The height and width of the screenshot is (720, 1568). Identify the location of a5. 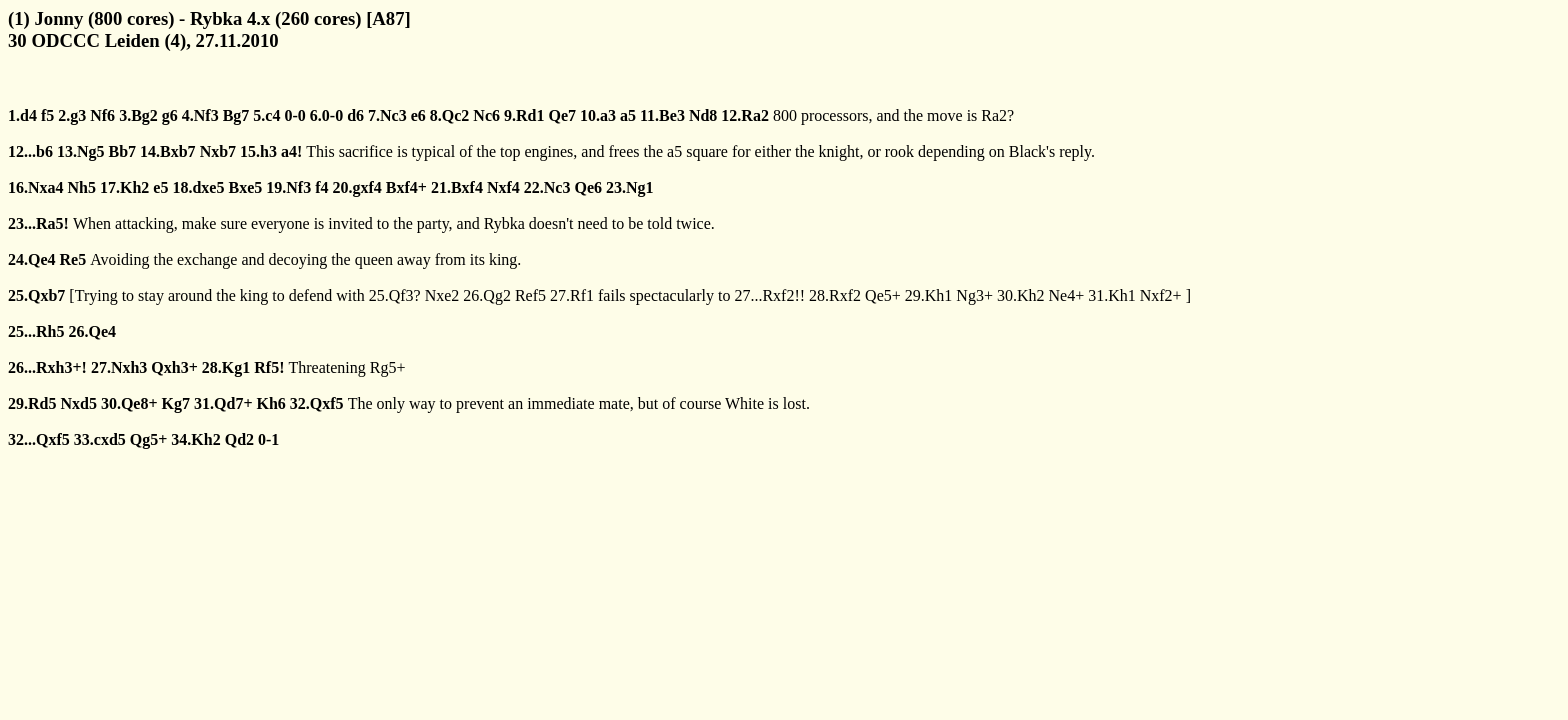
(628, 115).